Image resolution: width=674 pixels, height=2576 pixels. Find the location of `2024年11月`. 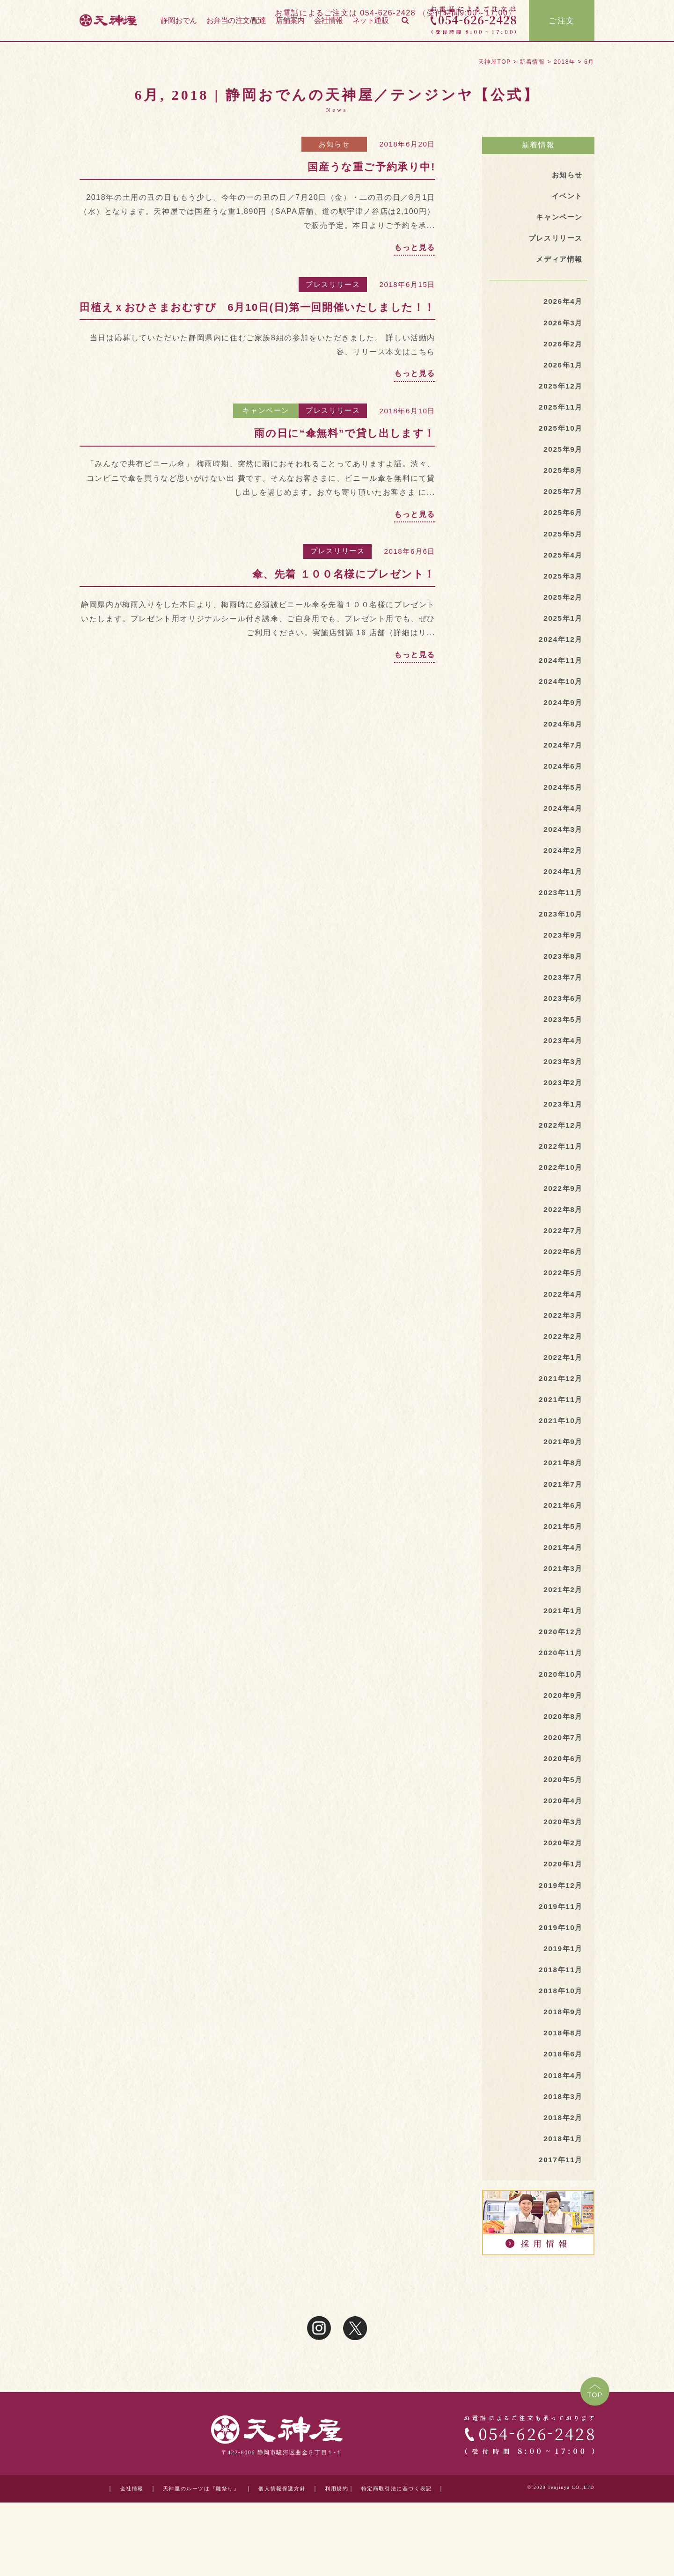

2024年11月 is located at coordinates (560, 673).